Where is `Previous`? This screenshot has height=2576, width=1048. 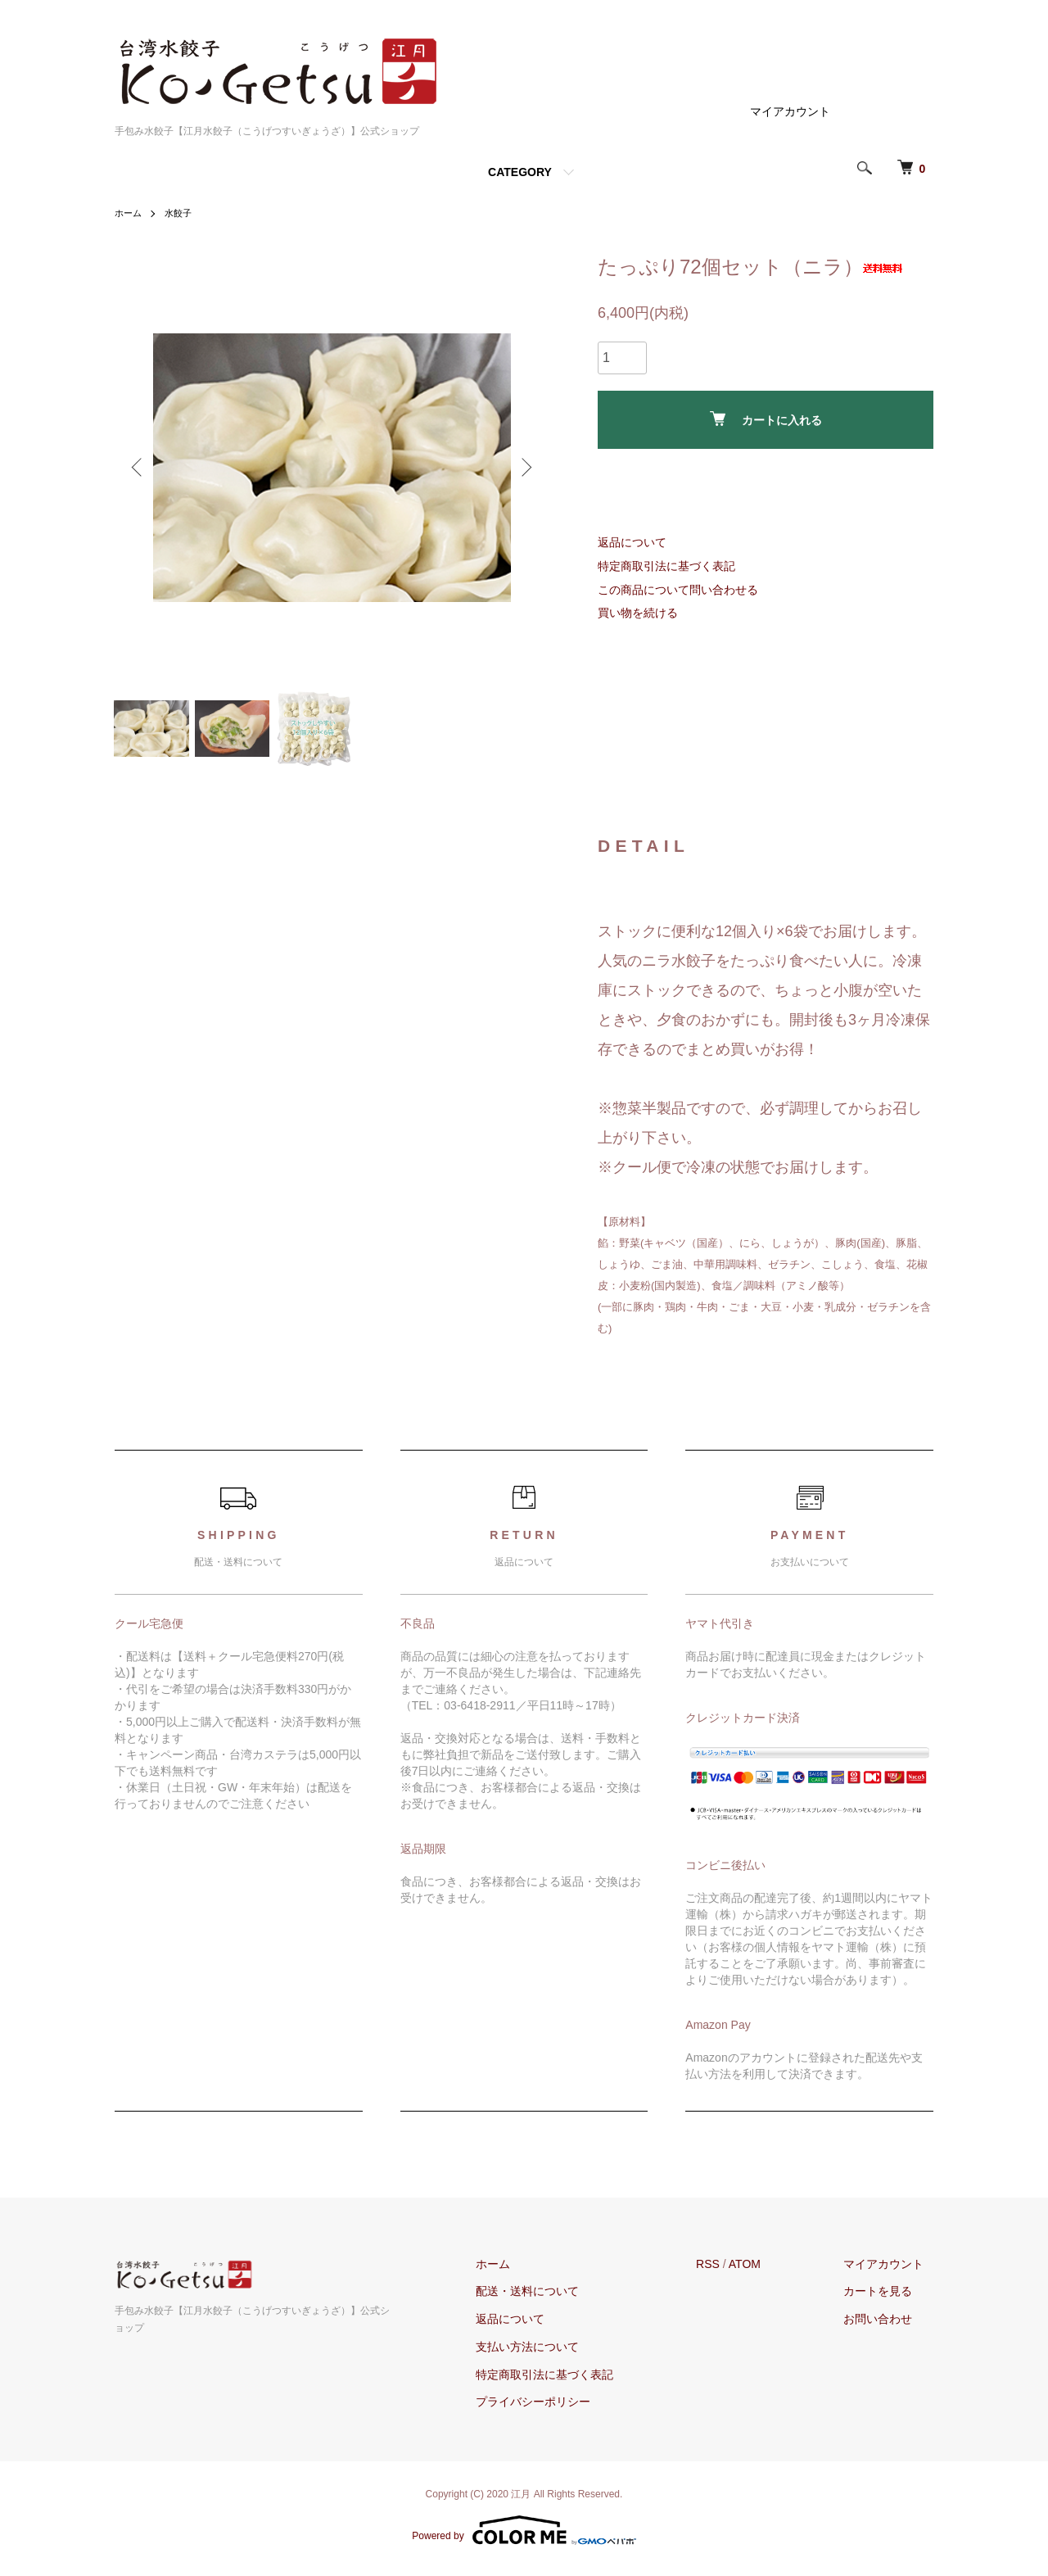
Previous is located at coordinates (139, 467).